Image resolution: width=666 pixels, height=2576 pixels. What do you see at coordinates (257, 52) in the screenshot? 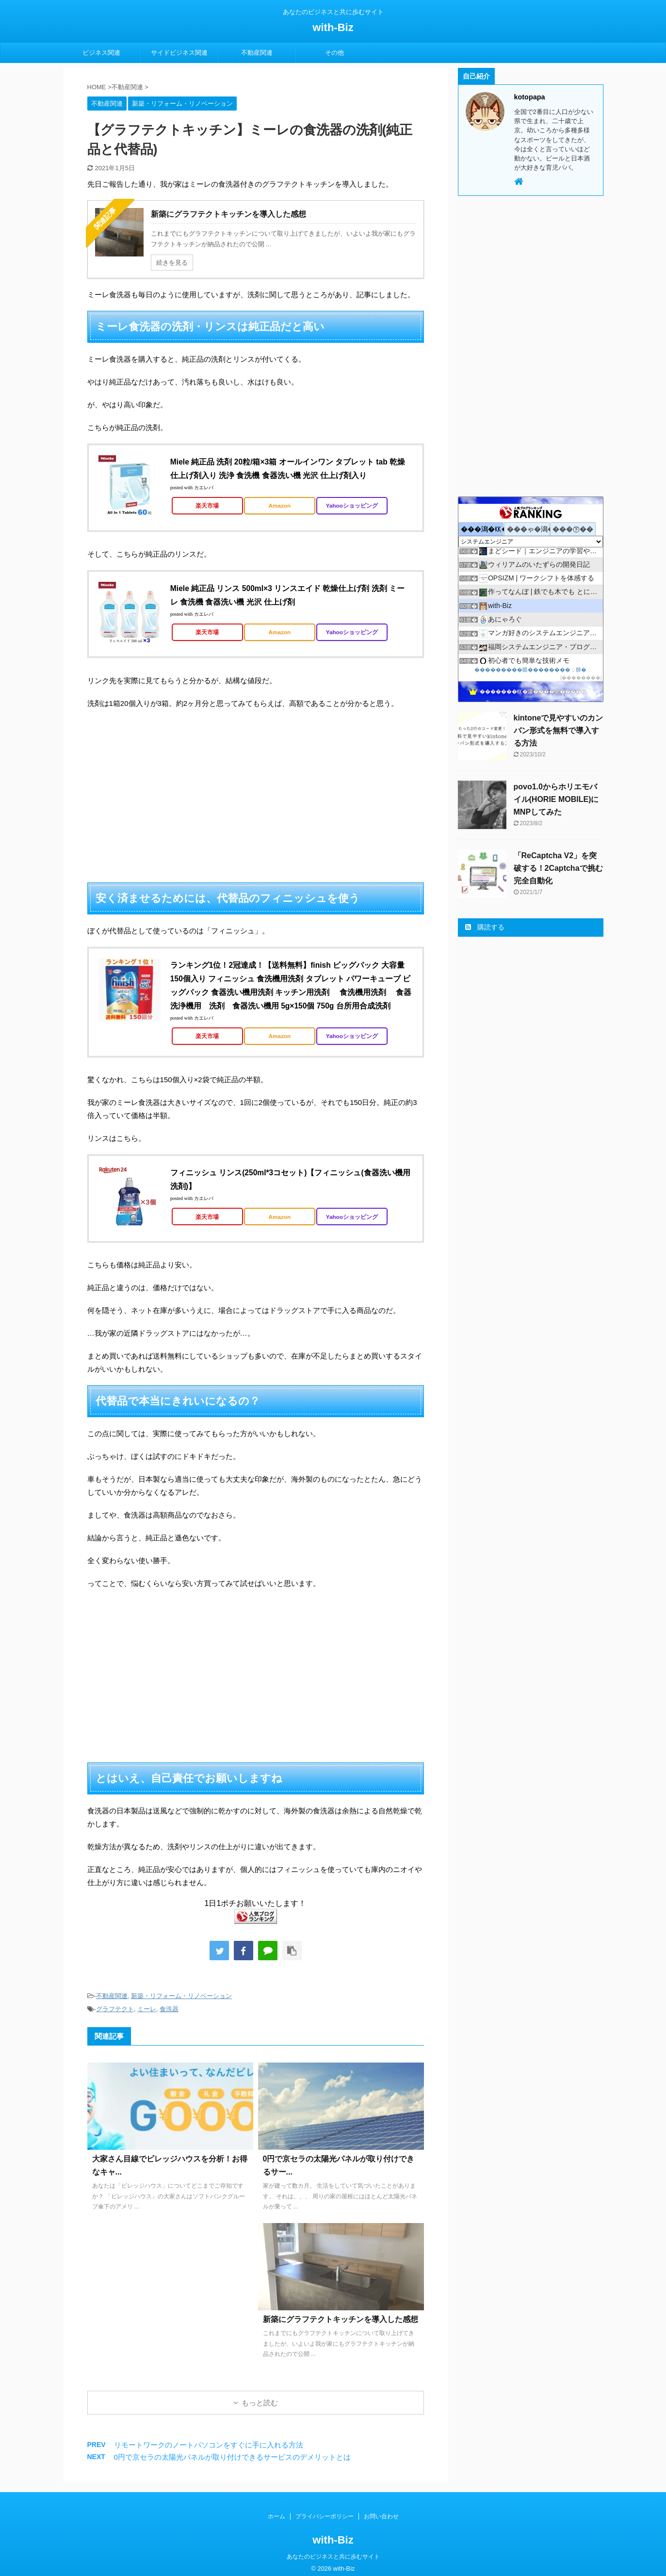
I see `不動産関連` at bounding box center [257, 52].